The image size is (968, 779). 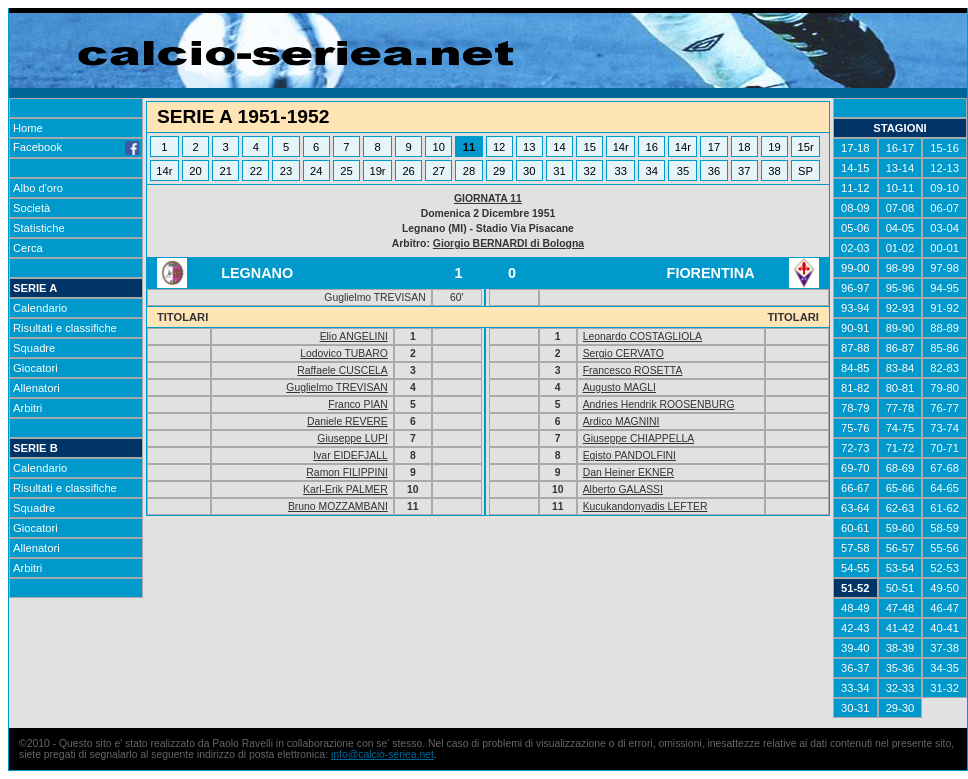 I want to click on 31-32, so click(x=944, y=688).